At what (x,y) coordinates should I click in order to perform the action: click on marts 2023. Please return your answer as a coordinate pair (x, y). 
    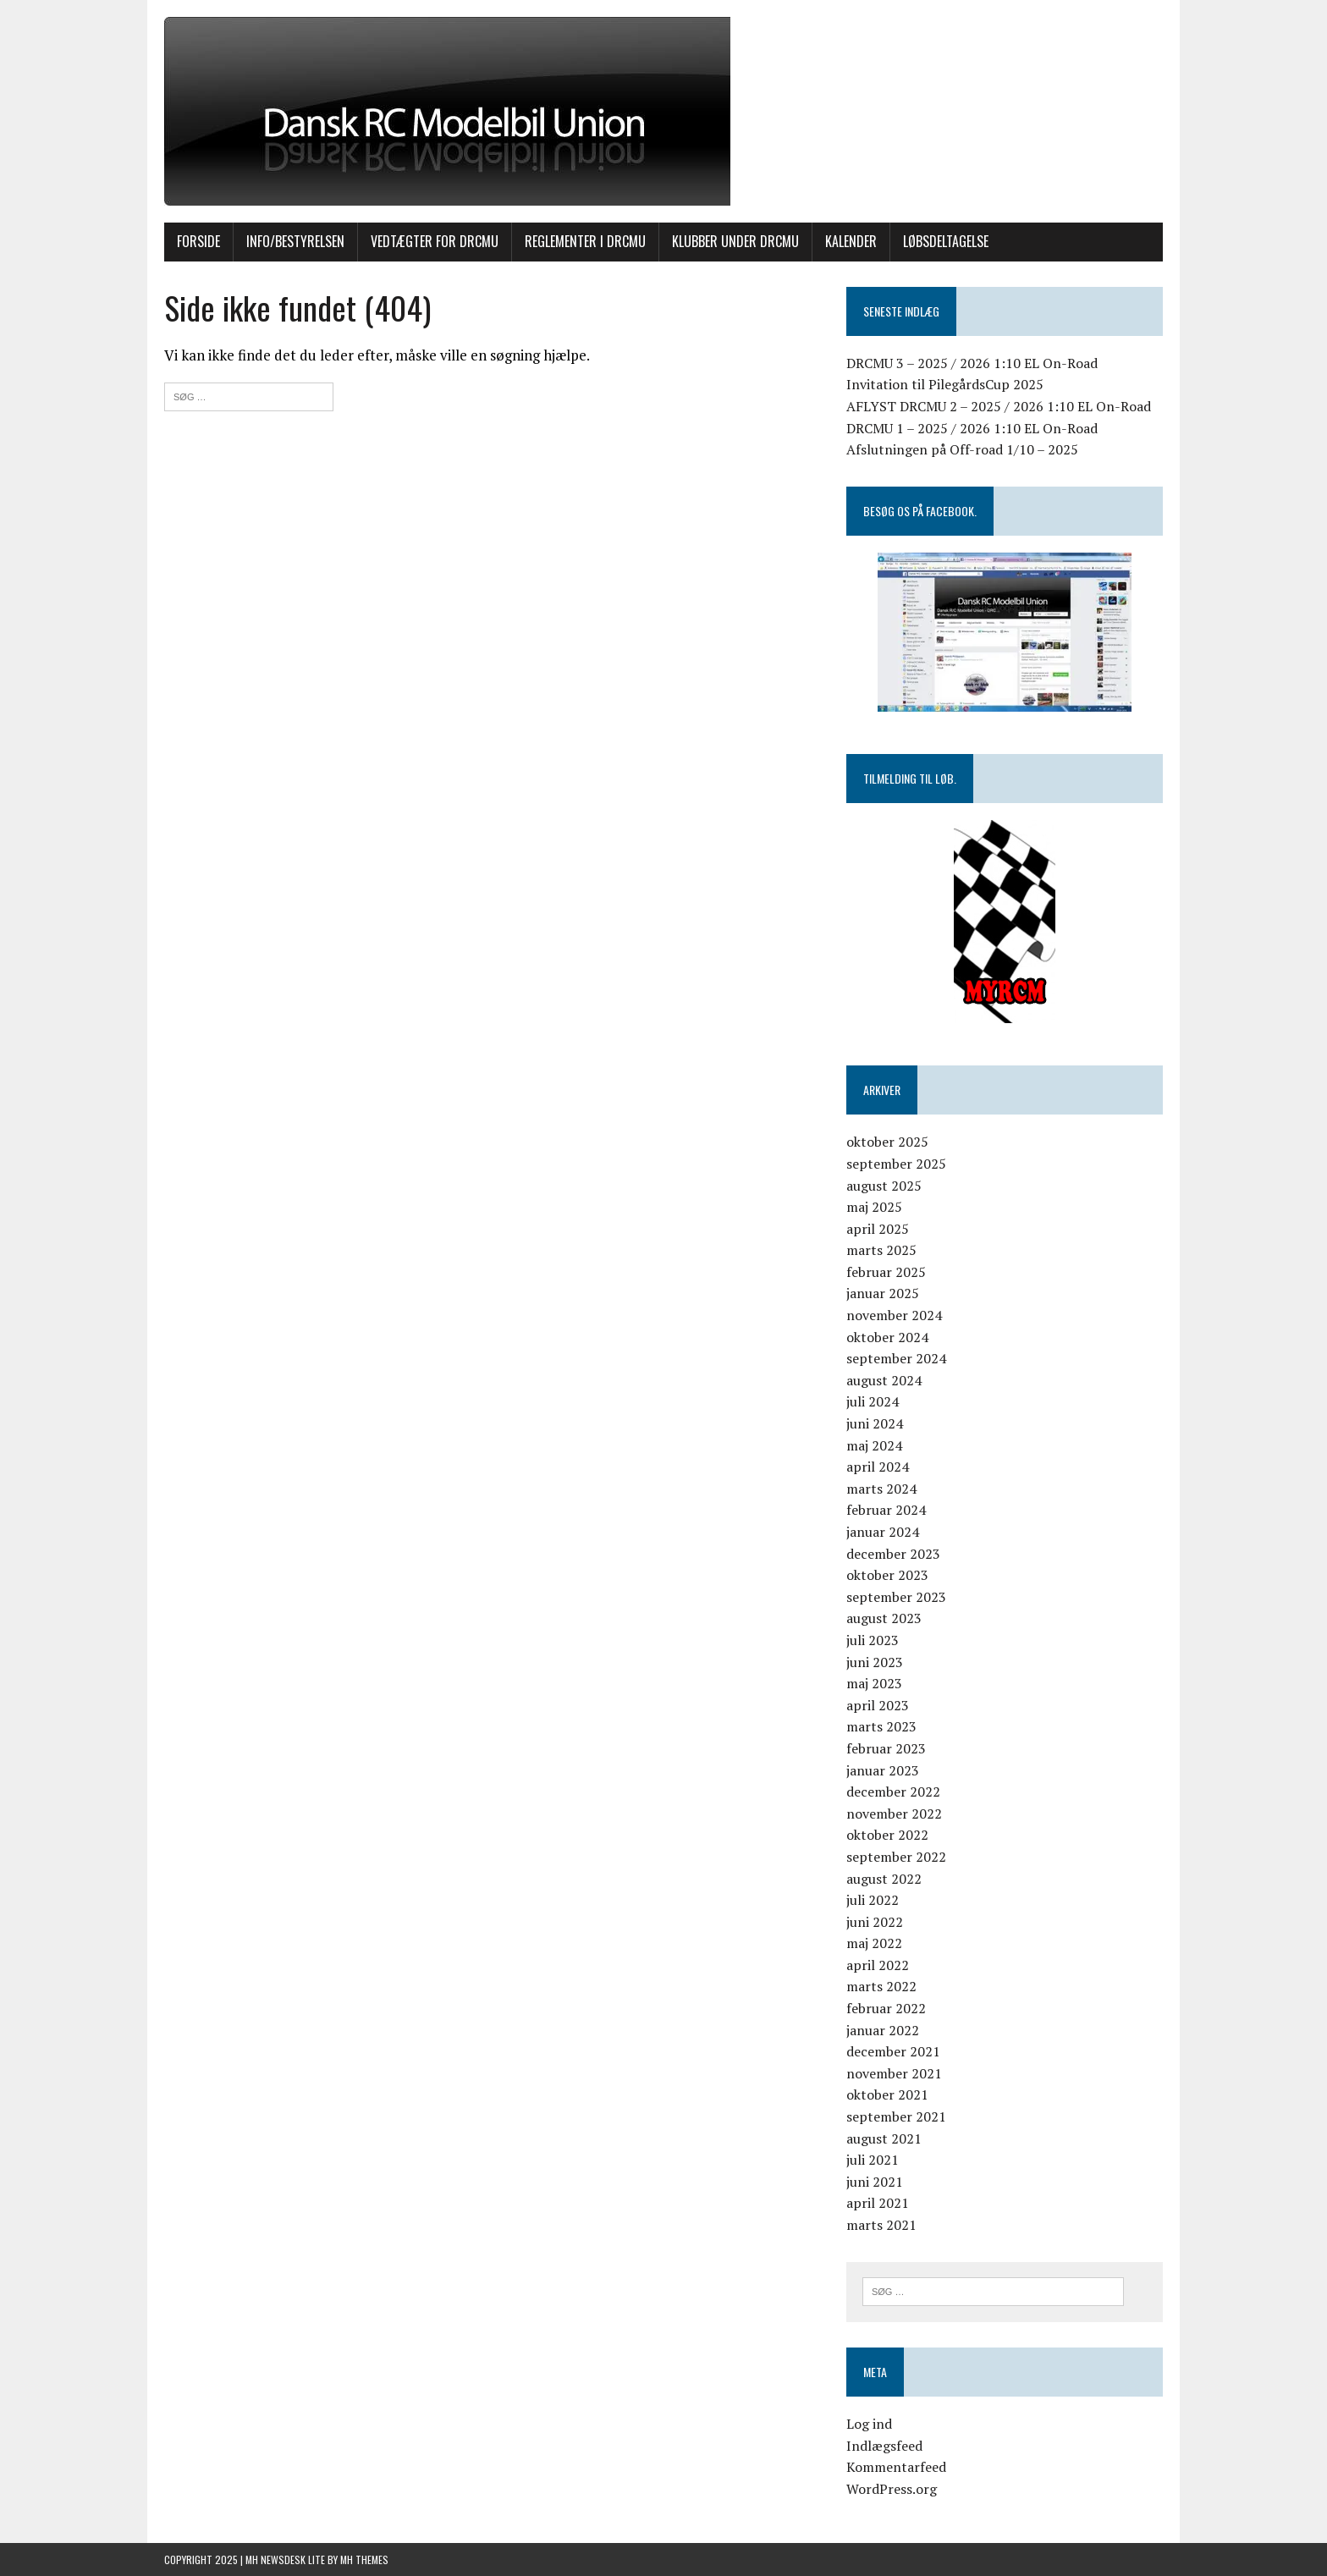
    Looking at the image, I should click on (881, 1726).